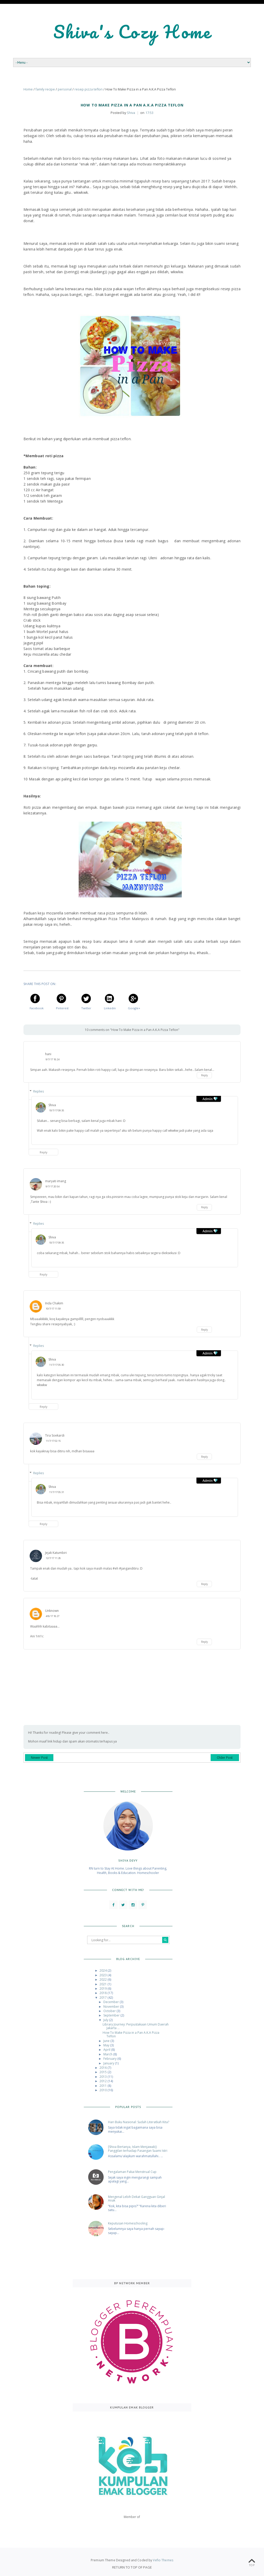 Image resolution: width=264 pixels, height=2576 pixels. What do you see at coordinates (56, 1364) in the screenshot?
I see `11/7/17 05:30` at bounding box center [56, 1364].